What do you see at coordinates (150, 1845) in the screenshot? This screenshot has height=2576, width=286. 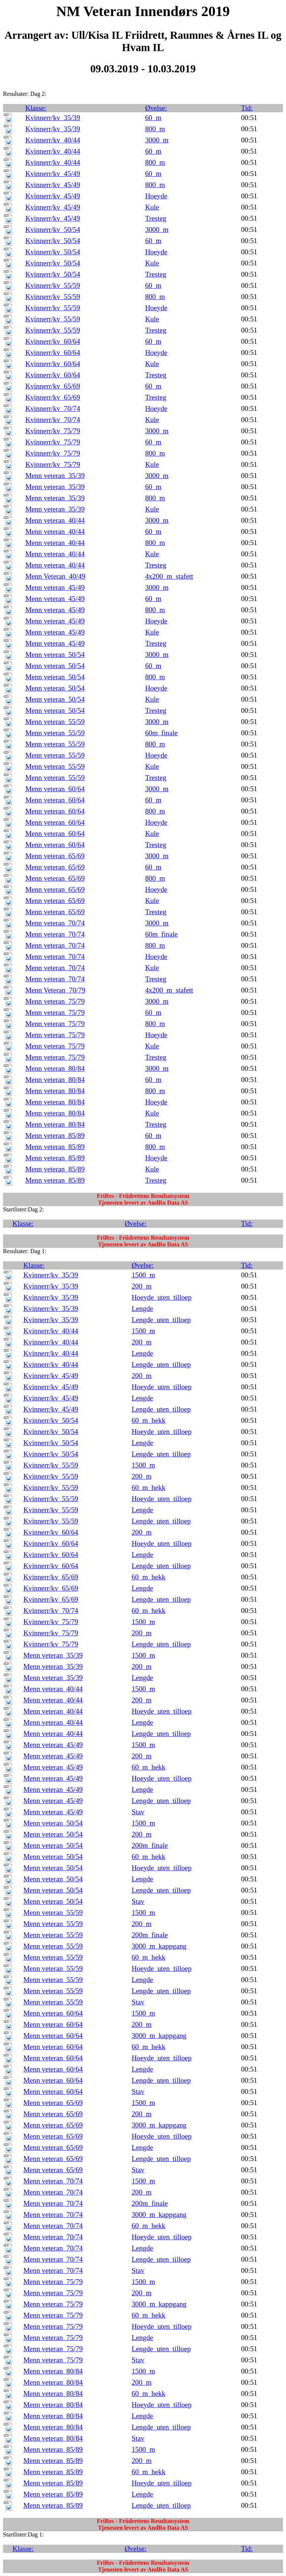 I see `200m_finale` at bounding box center [150, 1845].